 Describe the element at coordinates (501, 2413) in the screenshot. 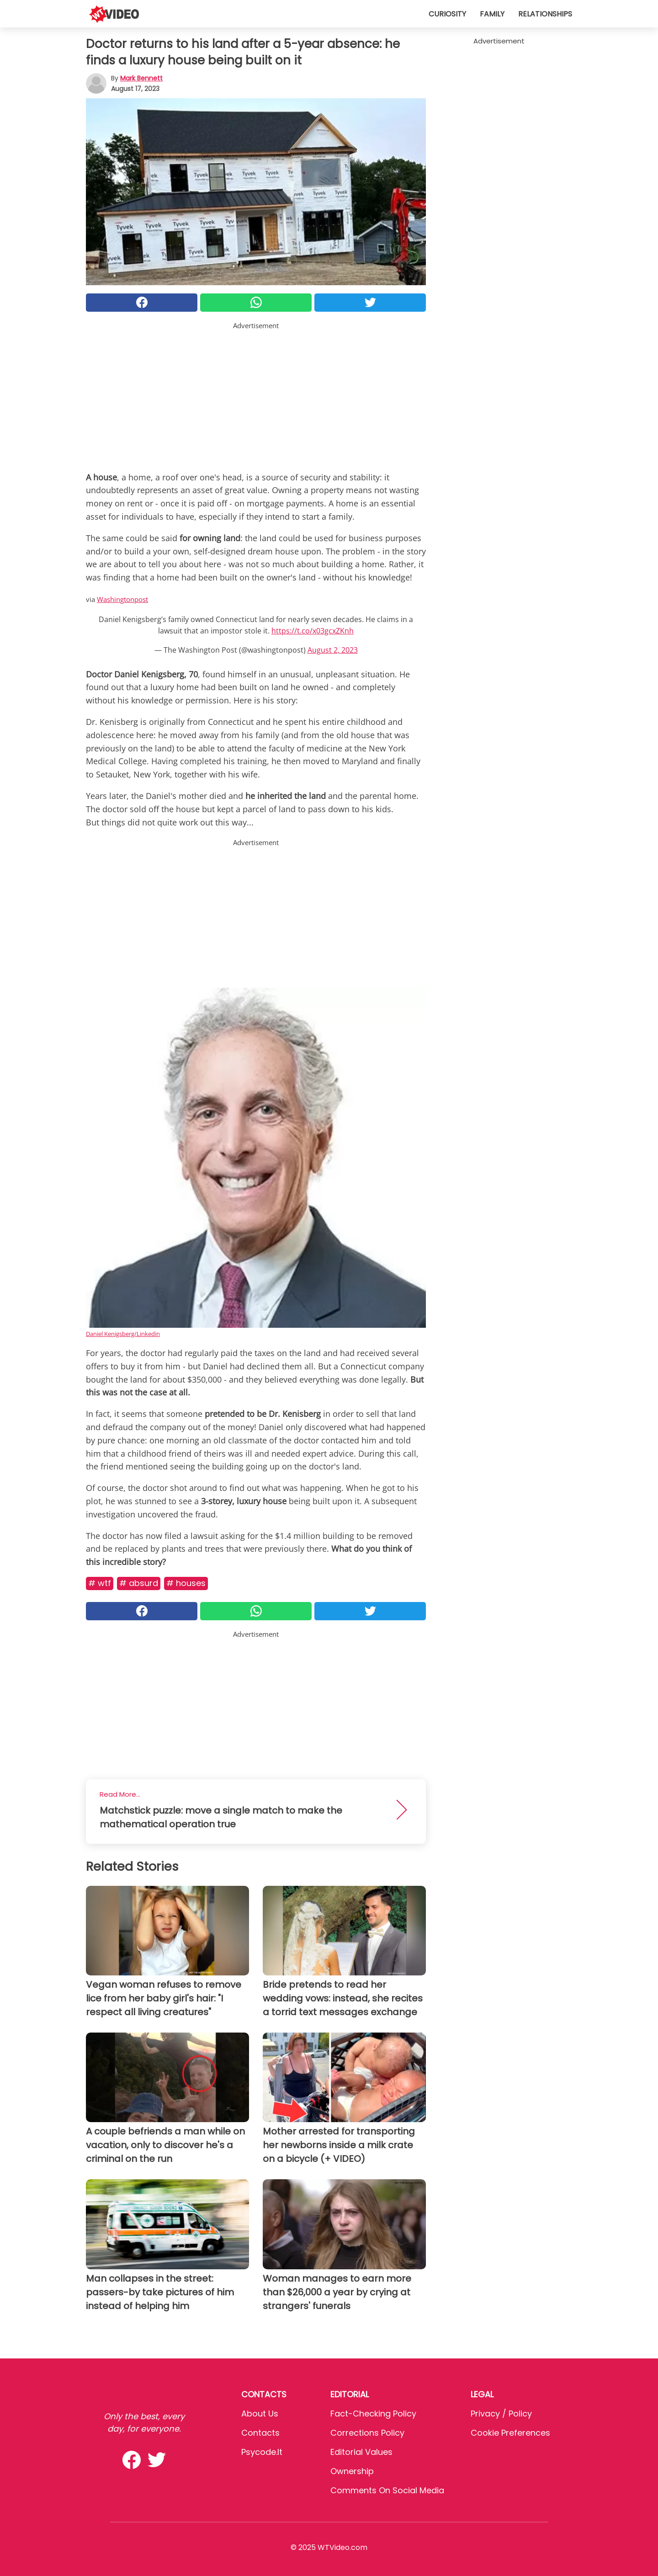

I see `Privacy / Policy` at that location.